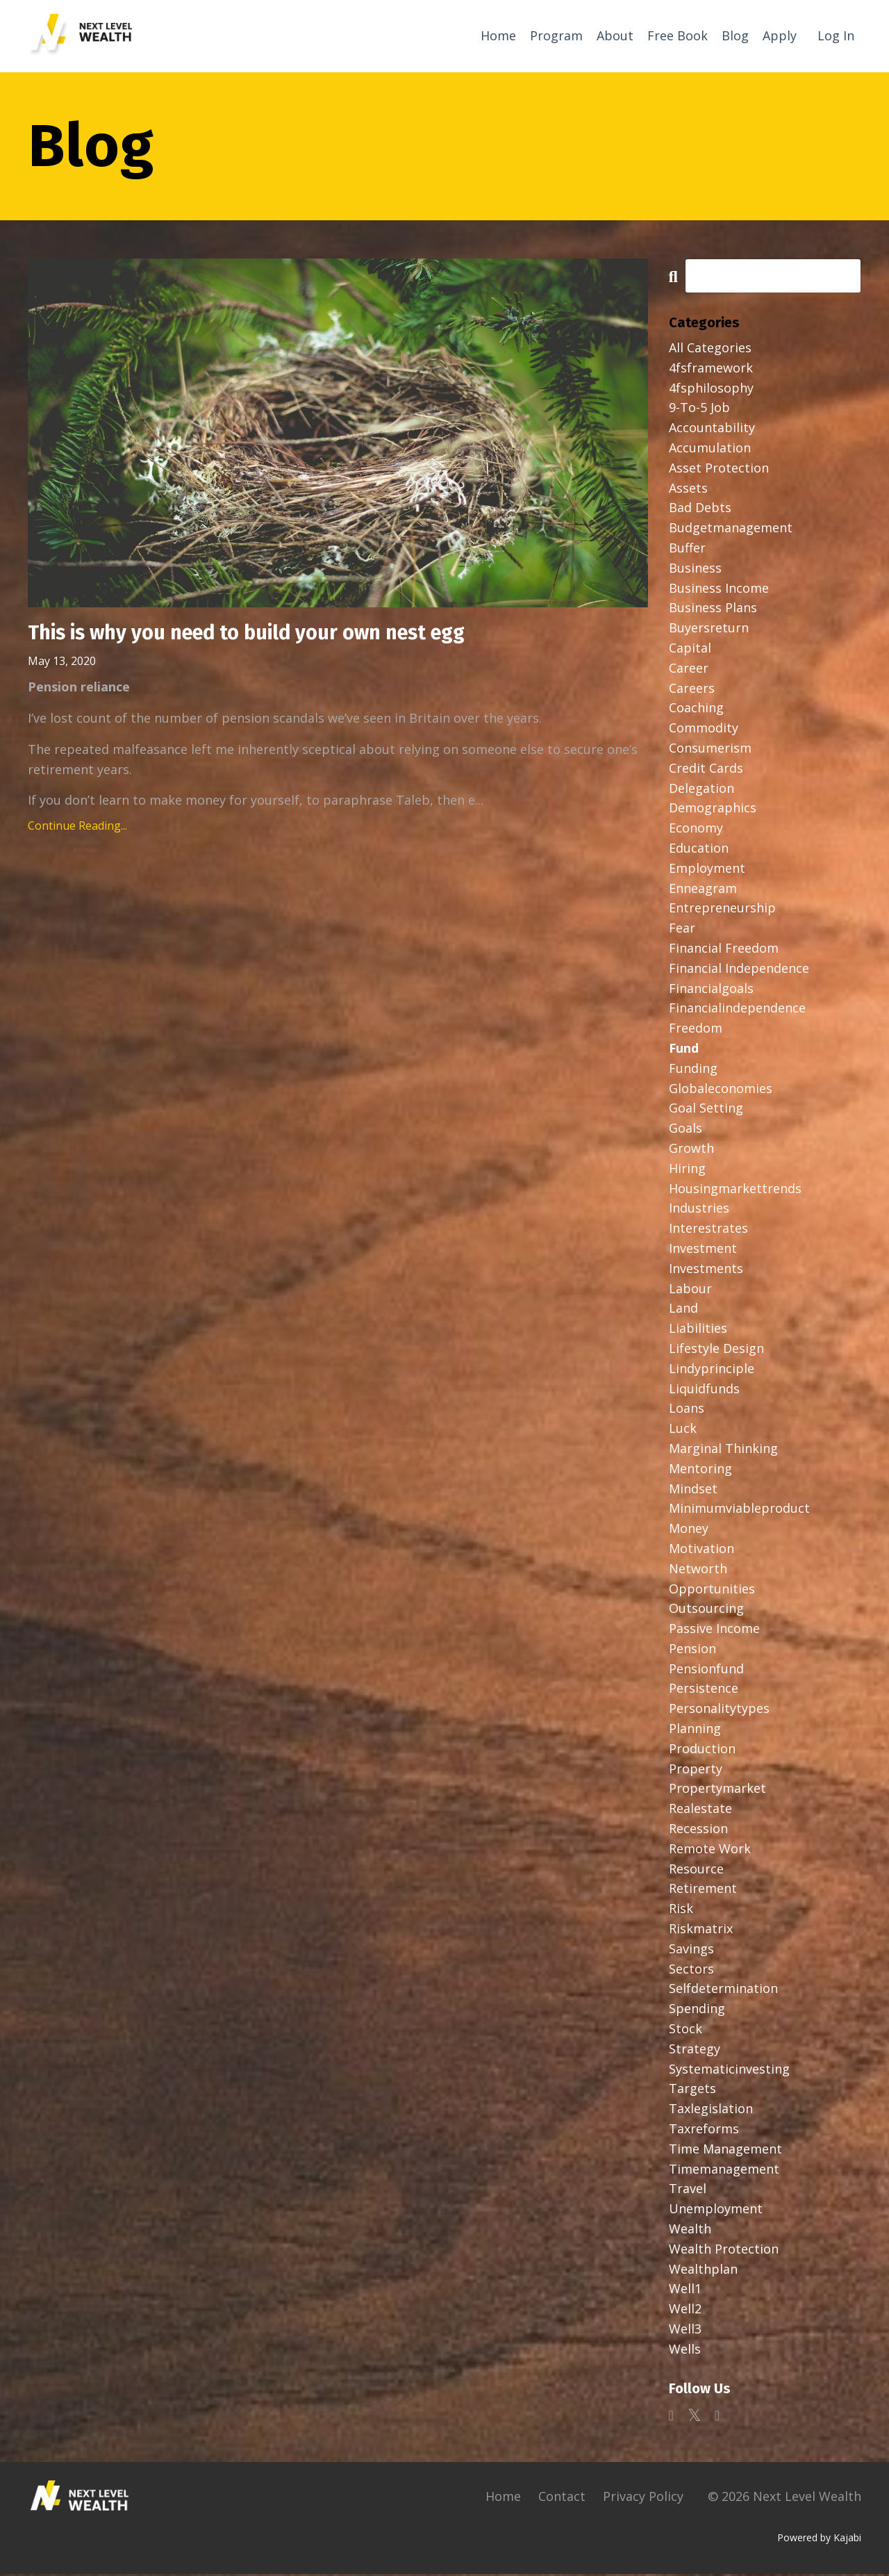 The width and height of the screenshot is (889, 2576). Describe the element at coordinates (713, 610) in the screenshot. I see `business plans` at that location.